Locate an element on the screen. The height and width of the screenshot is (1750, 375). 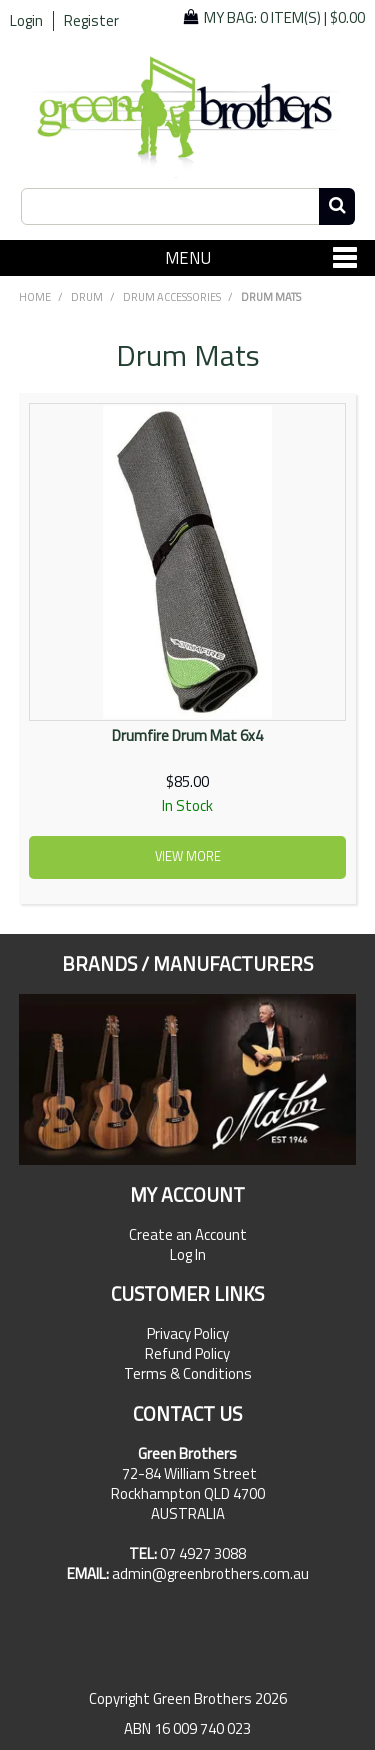
Register is located at coordinates (91, 21).